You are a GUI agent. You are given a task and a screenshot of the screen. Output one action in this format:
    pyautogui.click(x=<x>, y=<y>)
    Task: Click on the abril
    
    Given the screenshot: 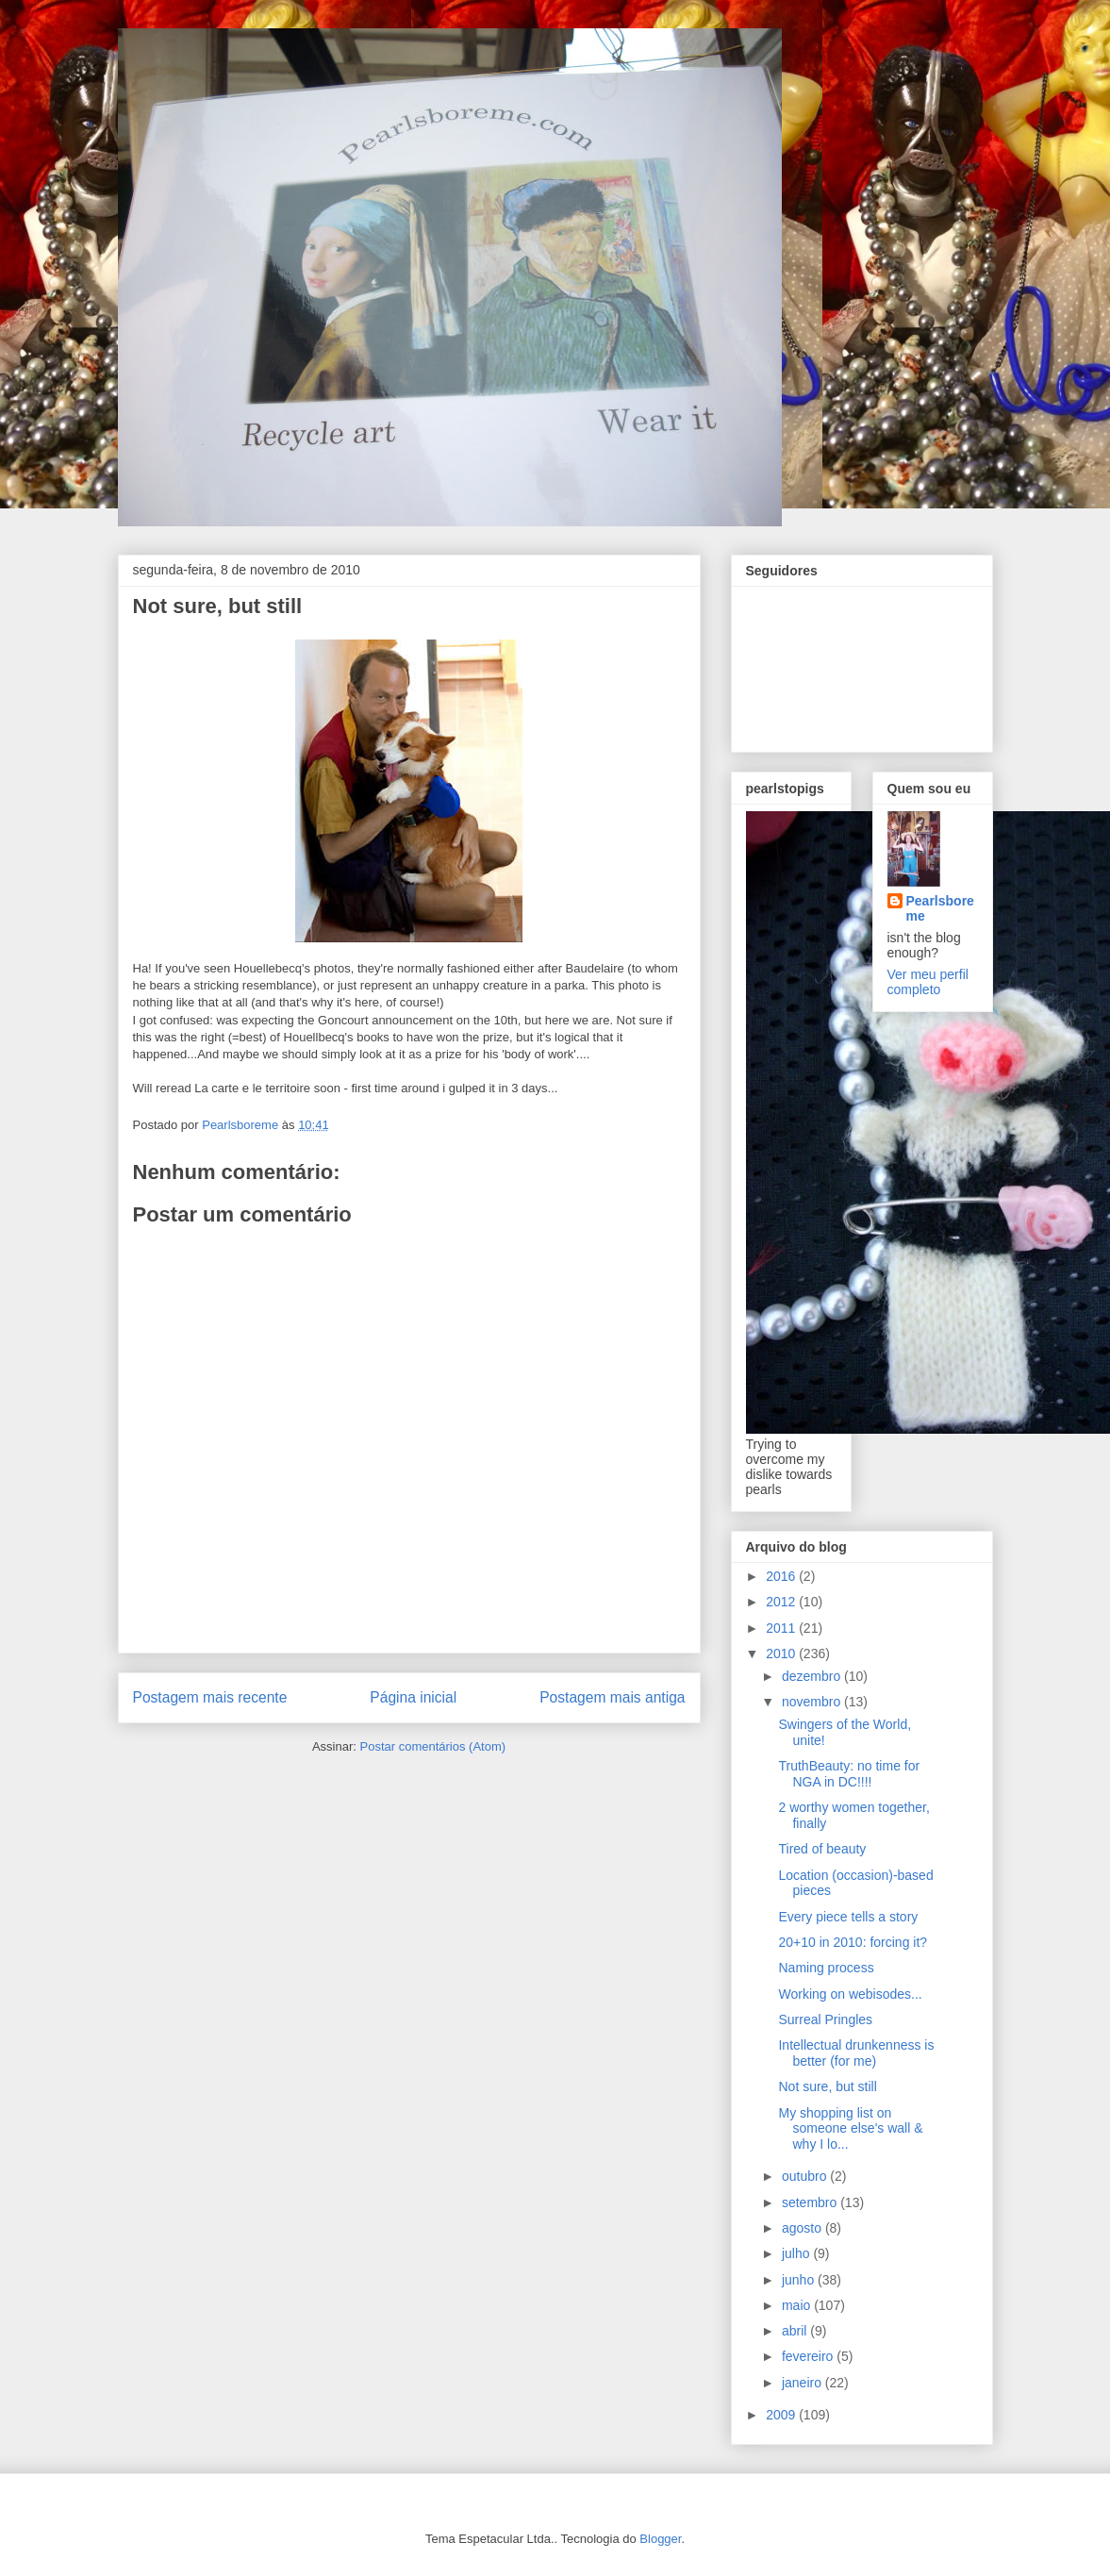 What is the action you would take?
    pyautogui.click(x=796, y=2330)
    